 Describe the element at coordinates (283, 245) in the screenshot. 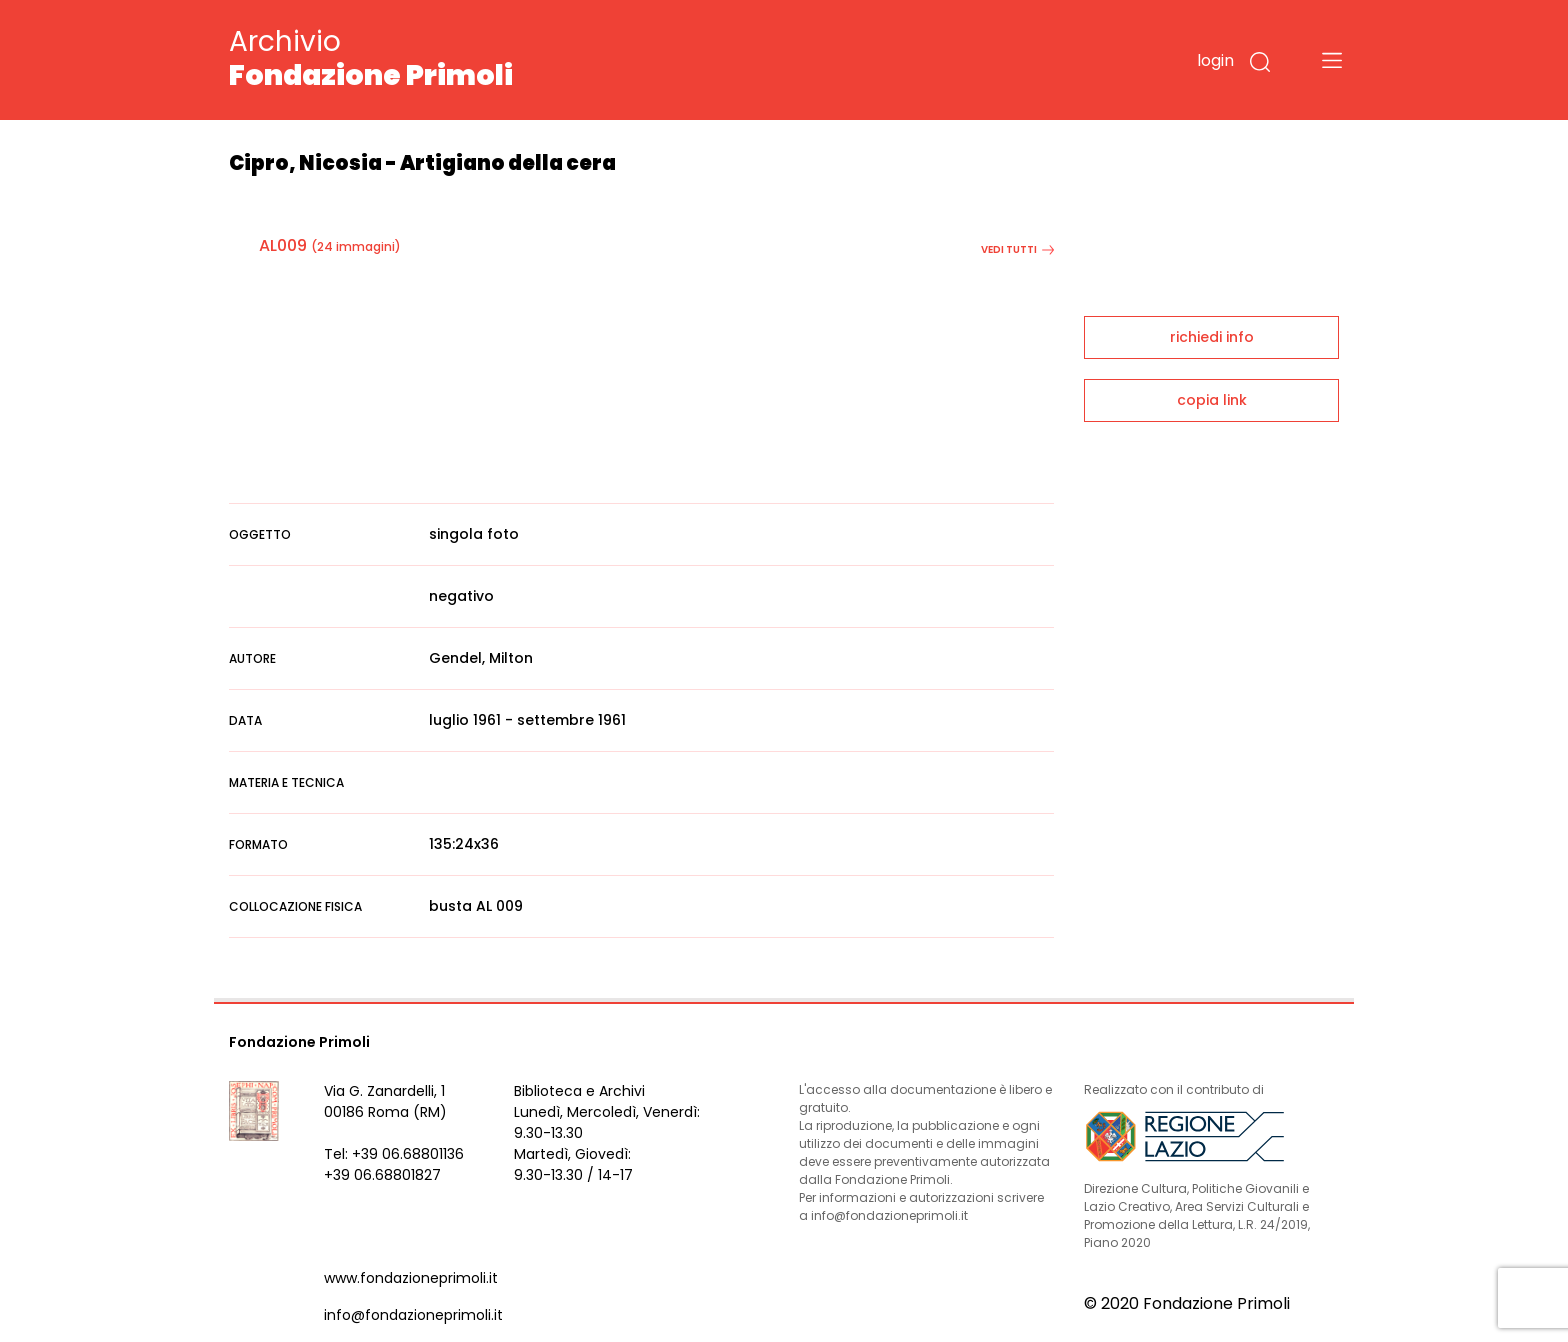

I see `AL009` at that location.